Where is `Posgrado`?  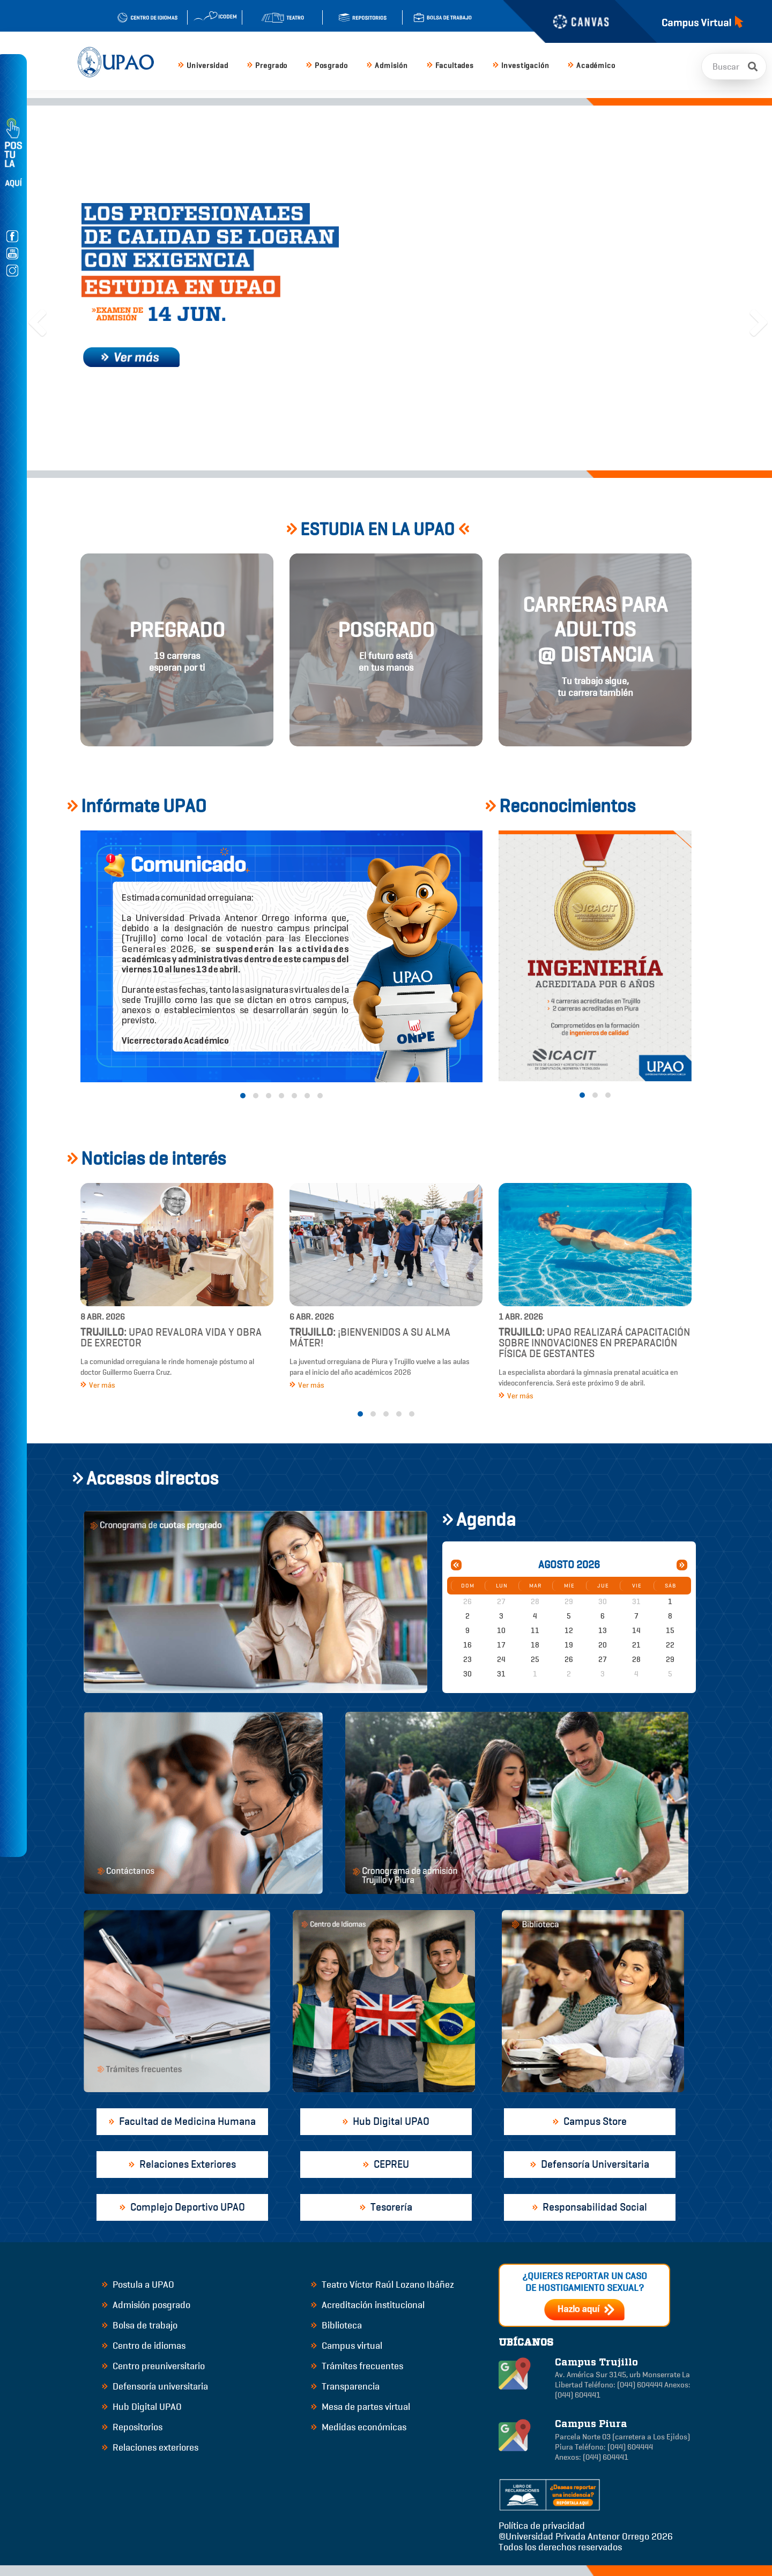 Posgrado is located at coordinates (326, 65).